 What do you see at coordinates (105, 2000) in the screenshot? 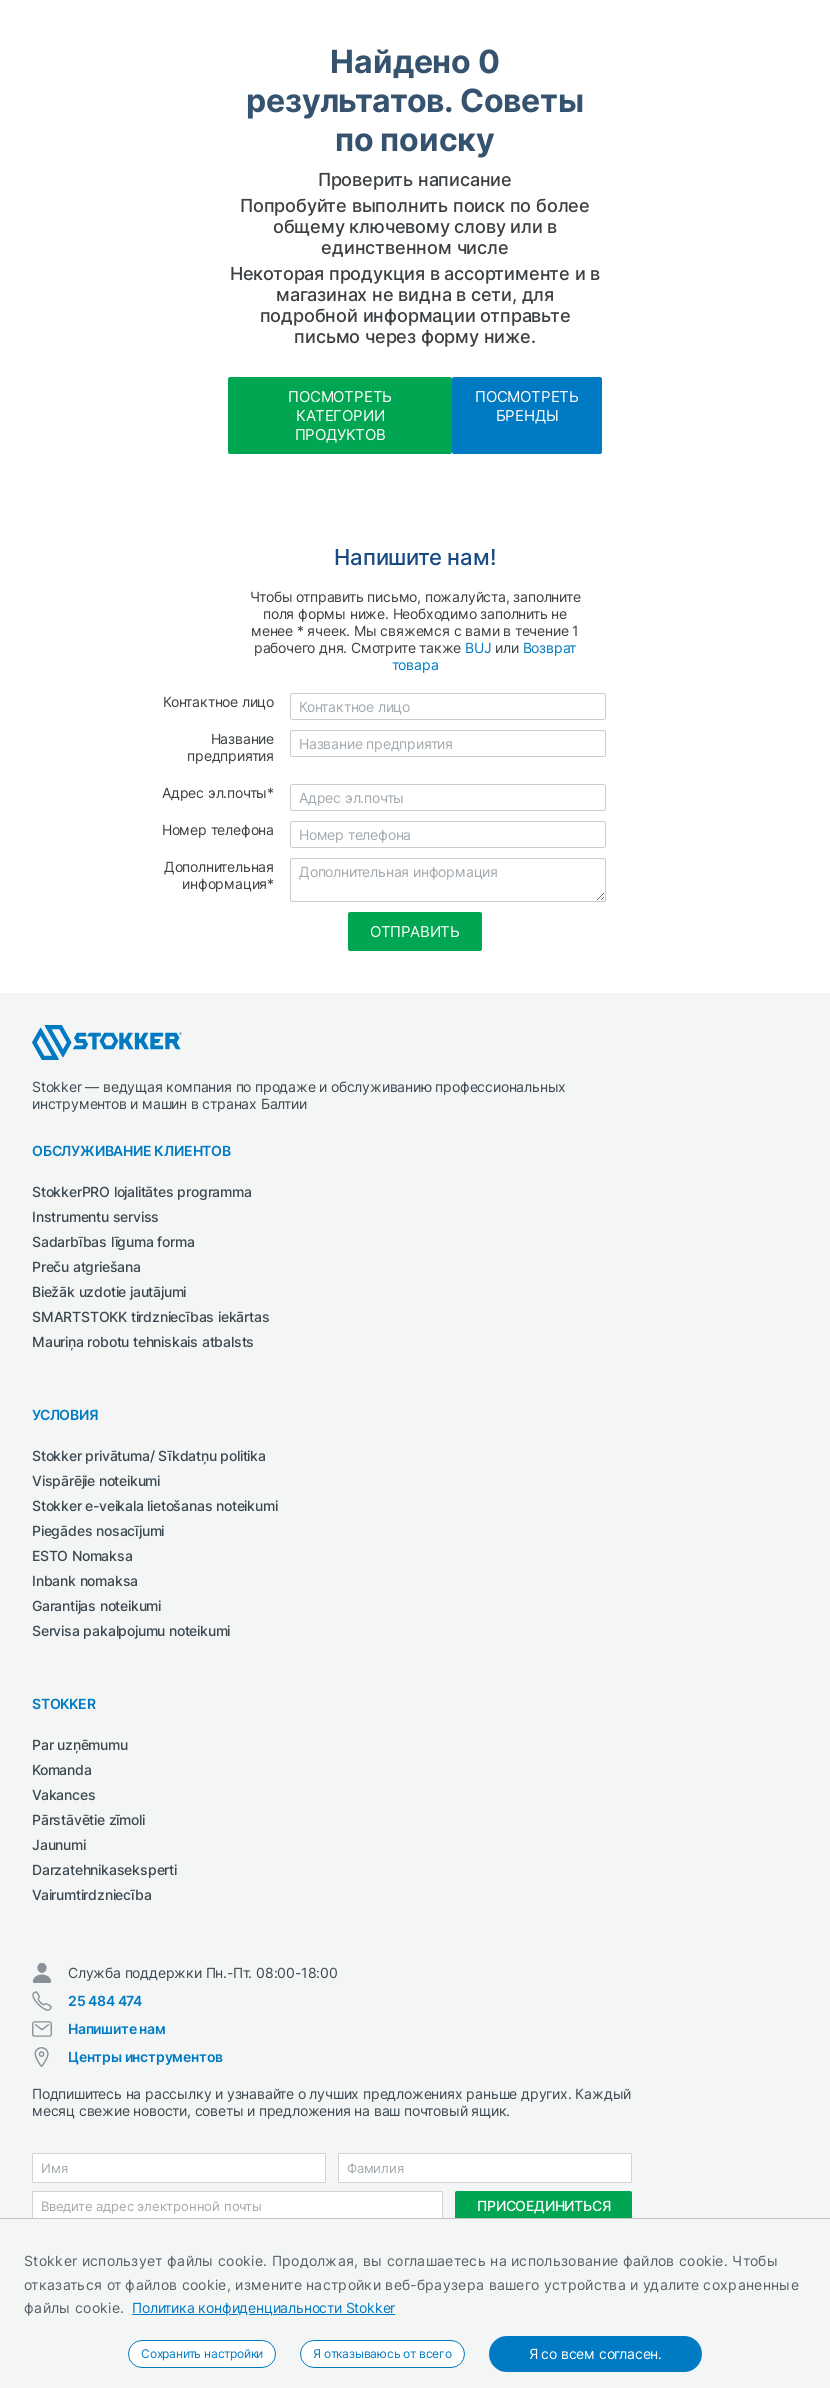
I see `25 484 474` at bounding box center [105, 2000].